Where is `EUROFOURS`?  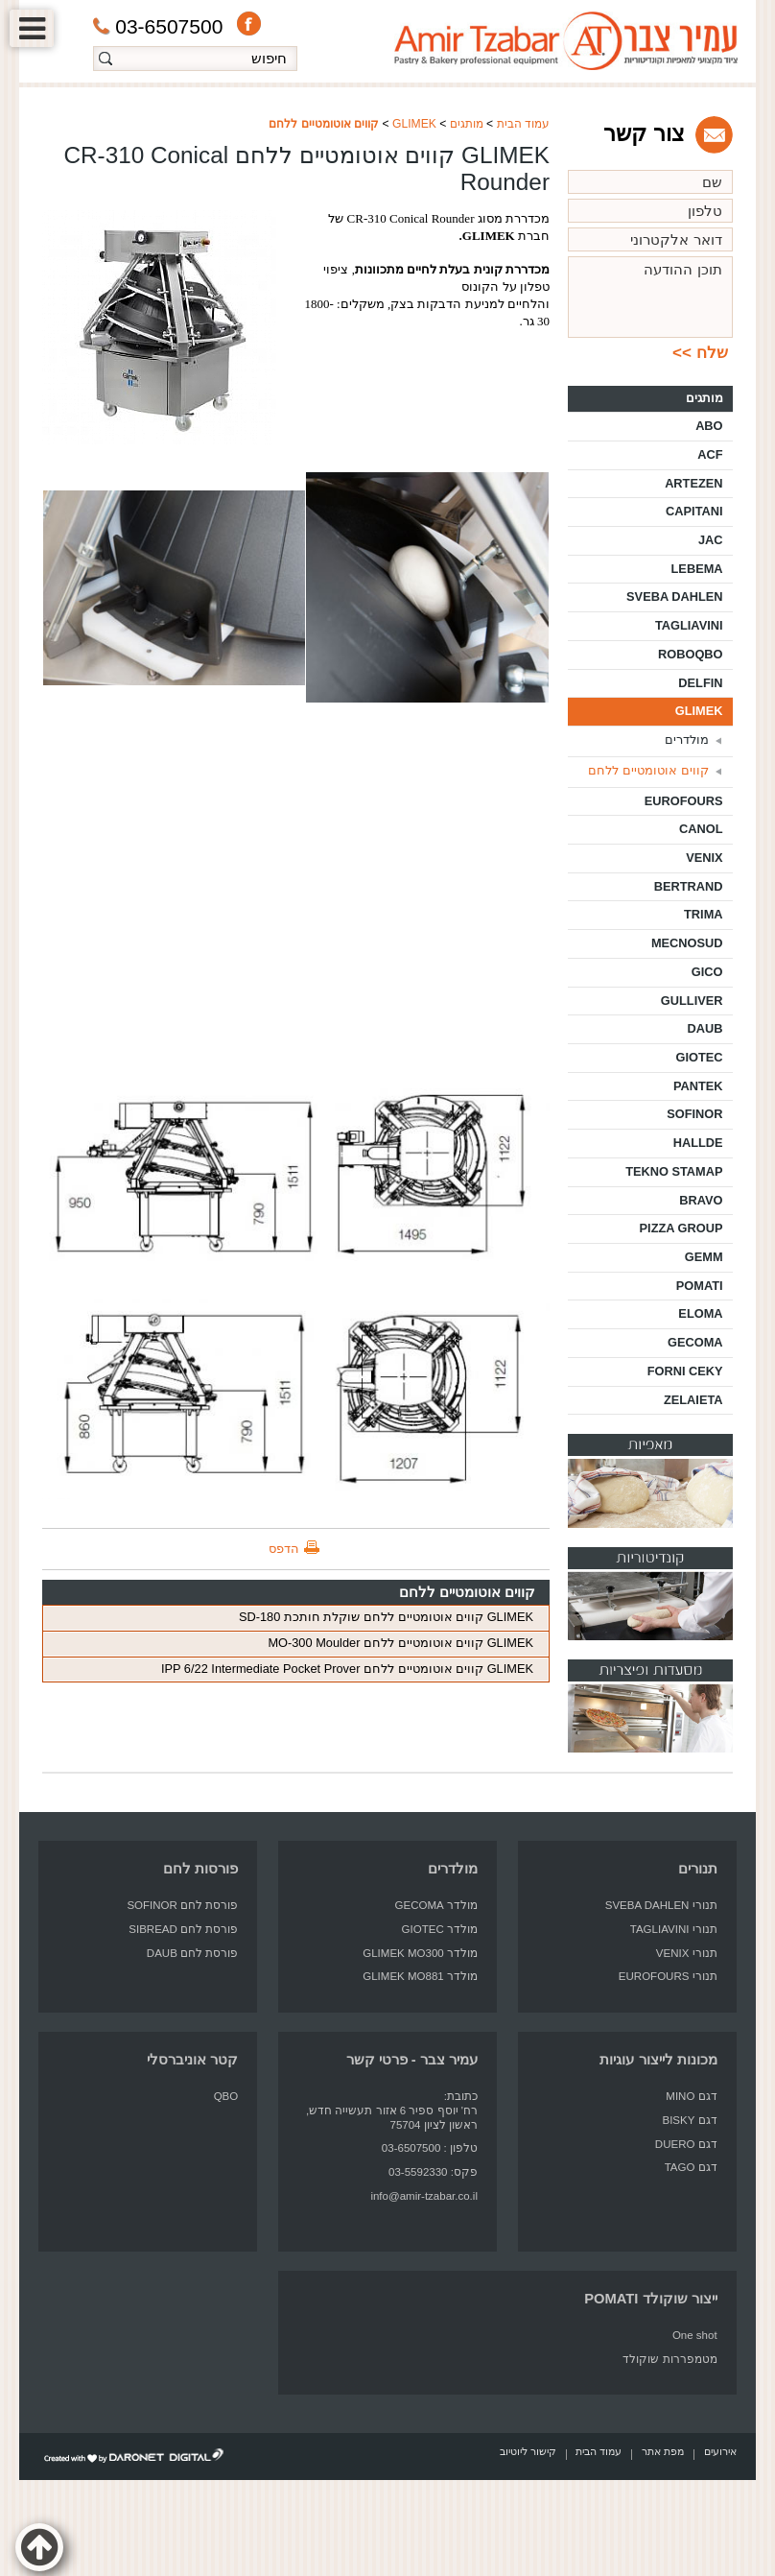 EUROFOURS is located at coordinates (684, 801).